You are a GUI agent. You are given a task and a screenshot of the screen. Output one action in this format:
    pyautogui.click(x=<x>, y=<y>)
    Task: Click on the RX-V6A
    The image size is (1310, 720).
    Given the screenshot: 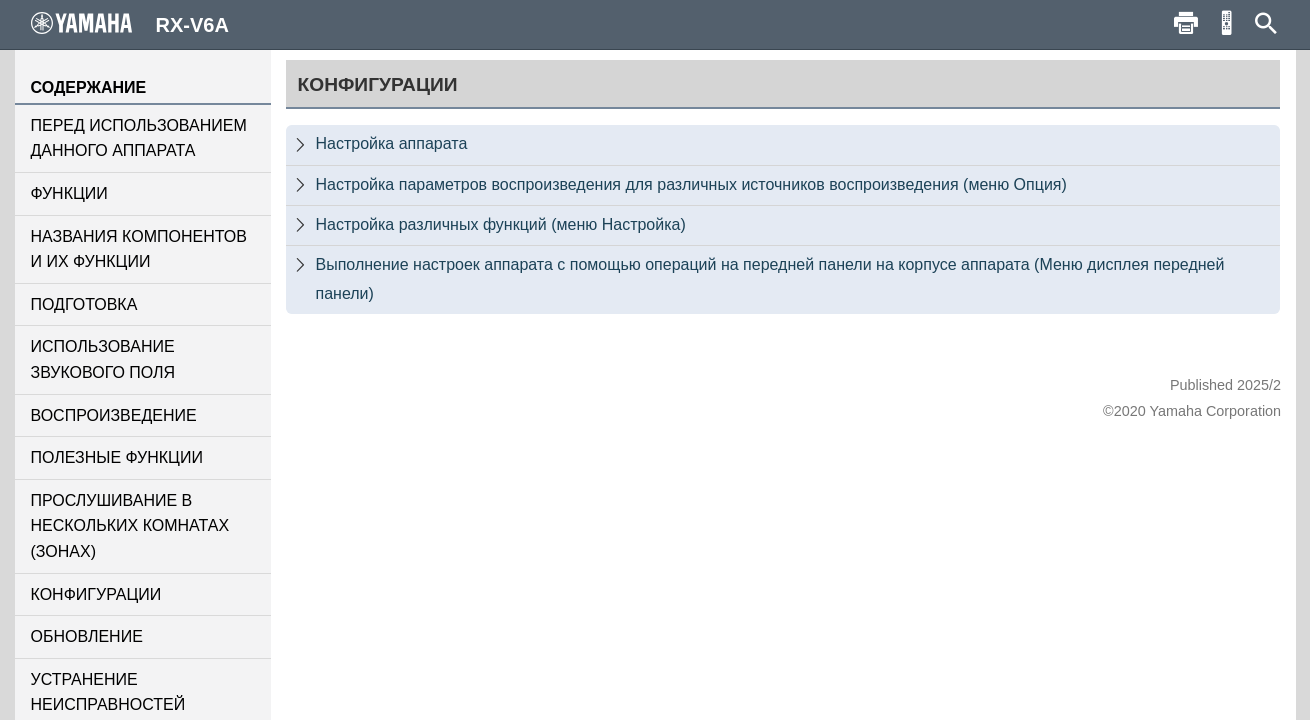 What is the action you would take?
    pyautogui.click(x=130, y=24)
    